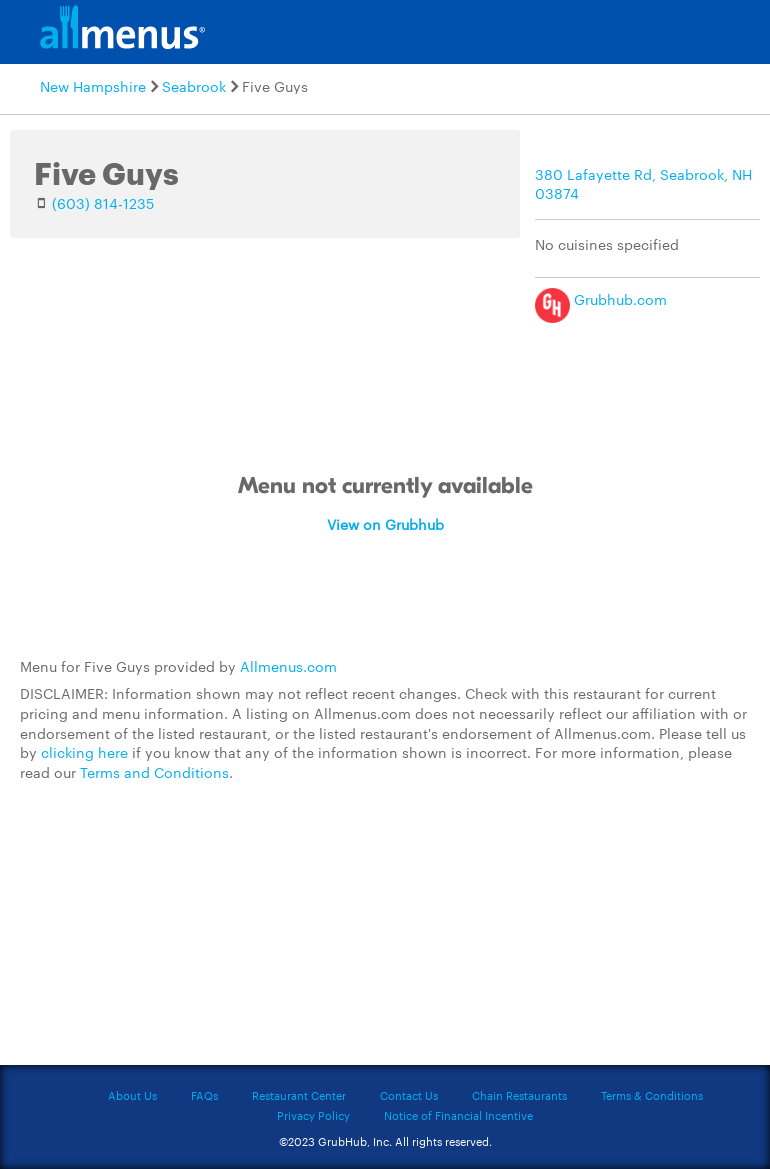 The height and width of the screenshot is (1169, 770). I want to click on Grubhub.com, so click(601, 299).